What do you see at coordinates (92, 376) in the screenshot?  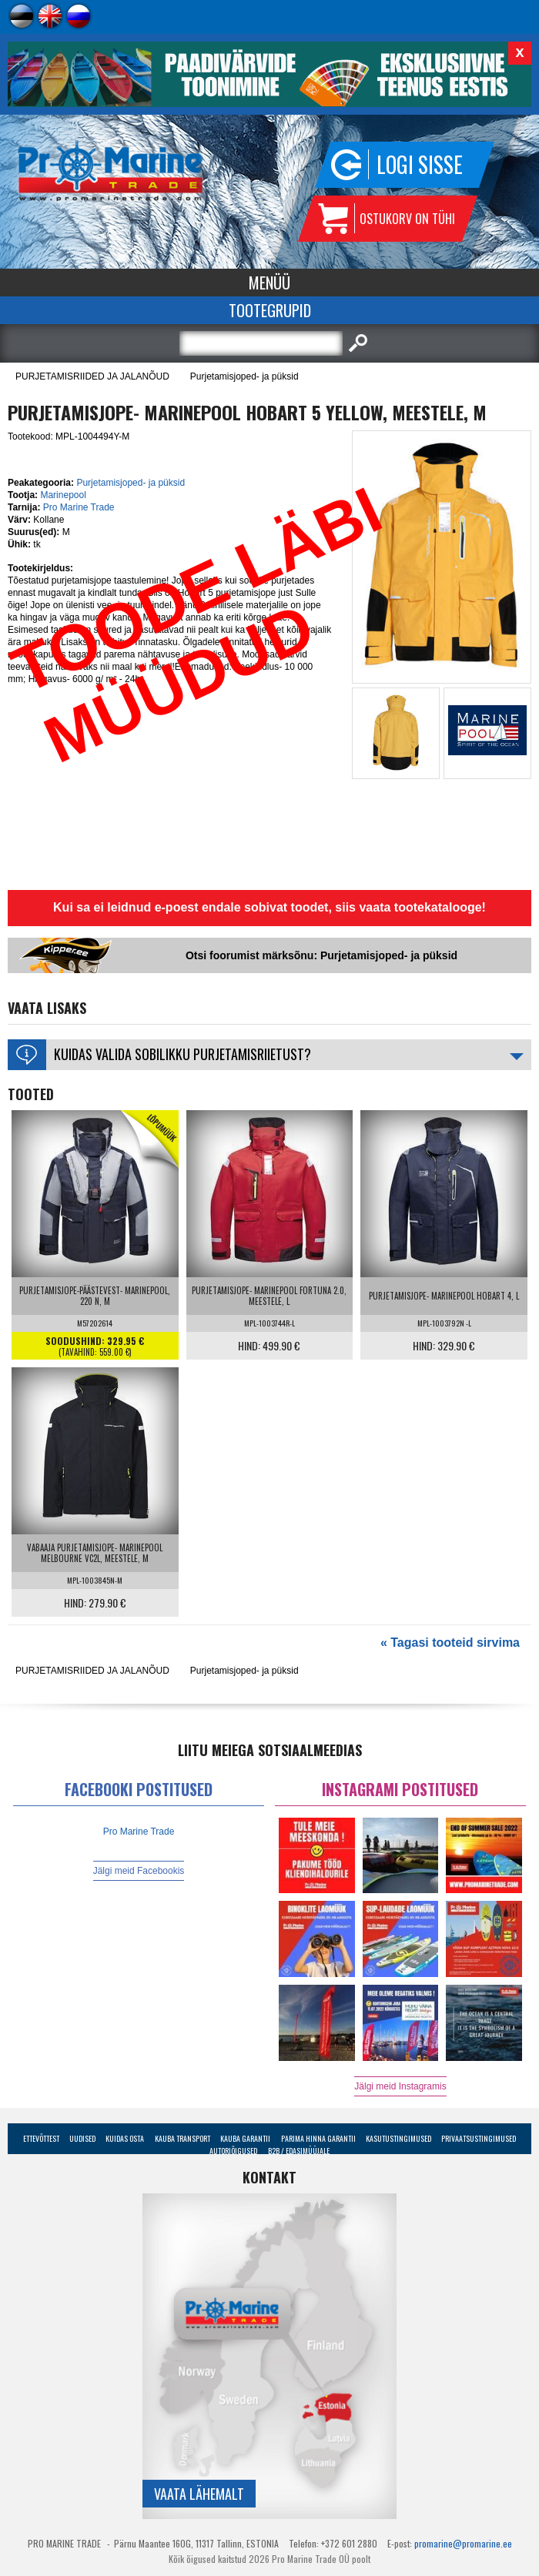 I see `PURJETAMISRIIDED JA JALANÕUD` at bounding box center [92, 376].